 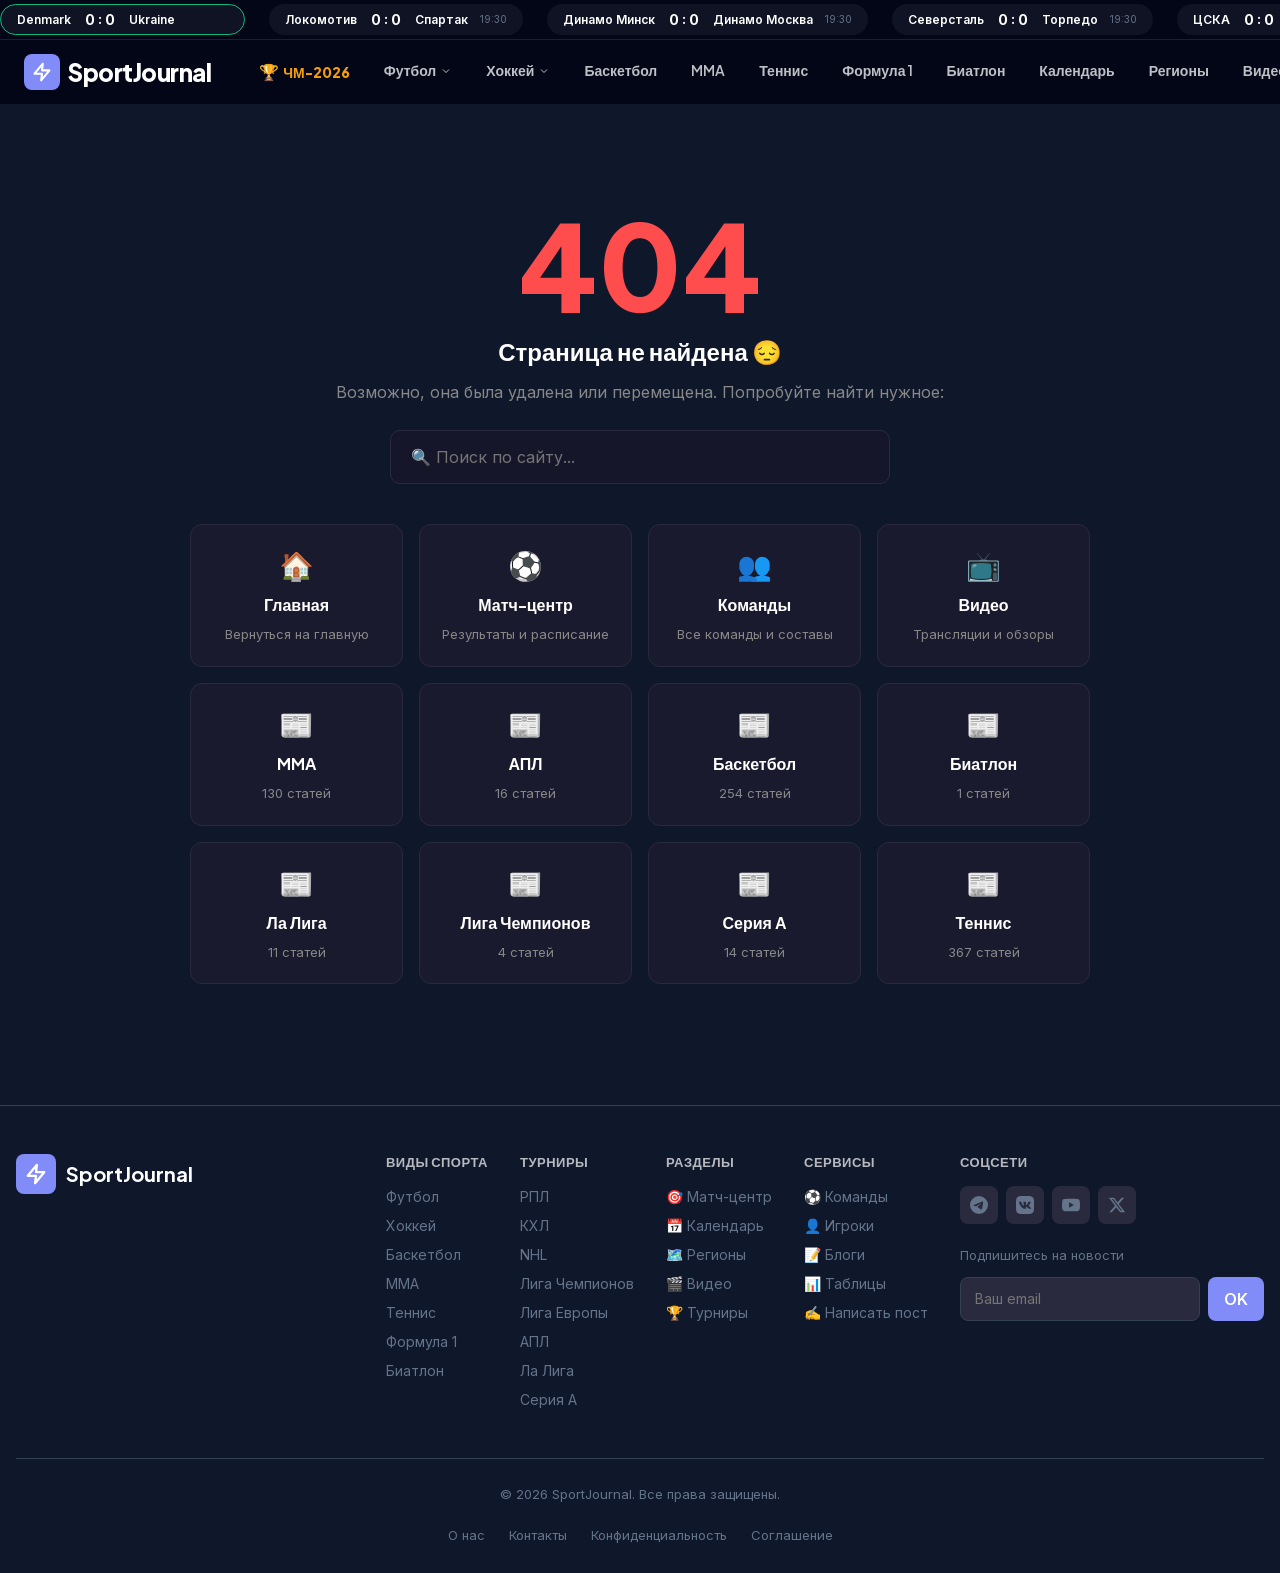 I want to click on 👤 Игроки, so click(x=839, y=1225).